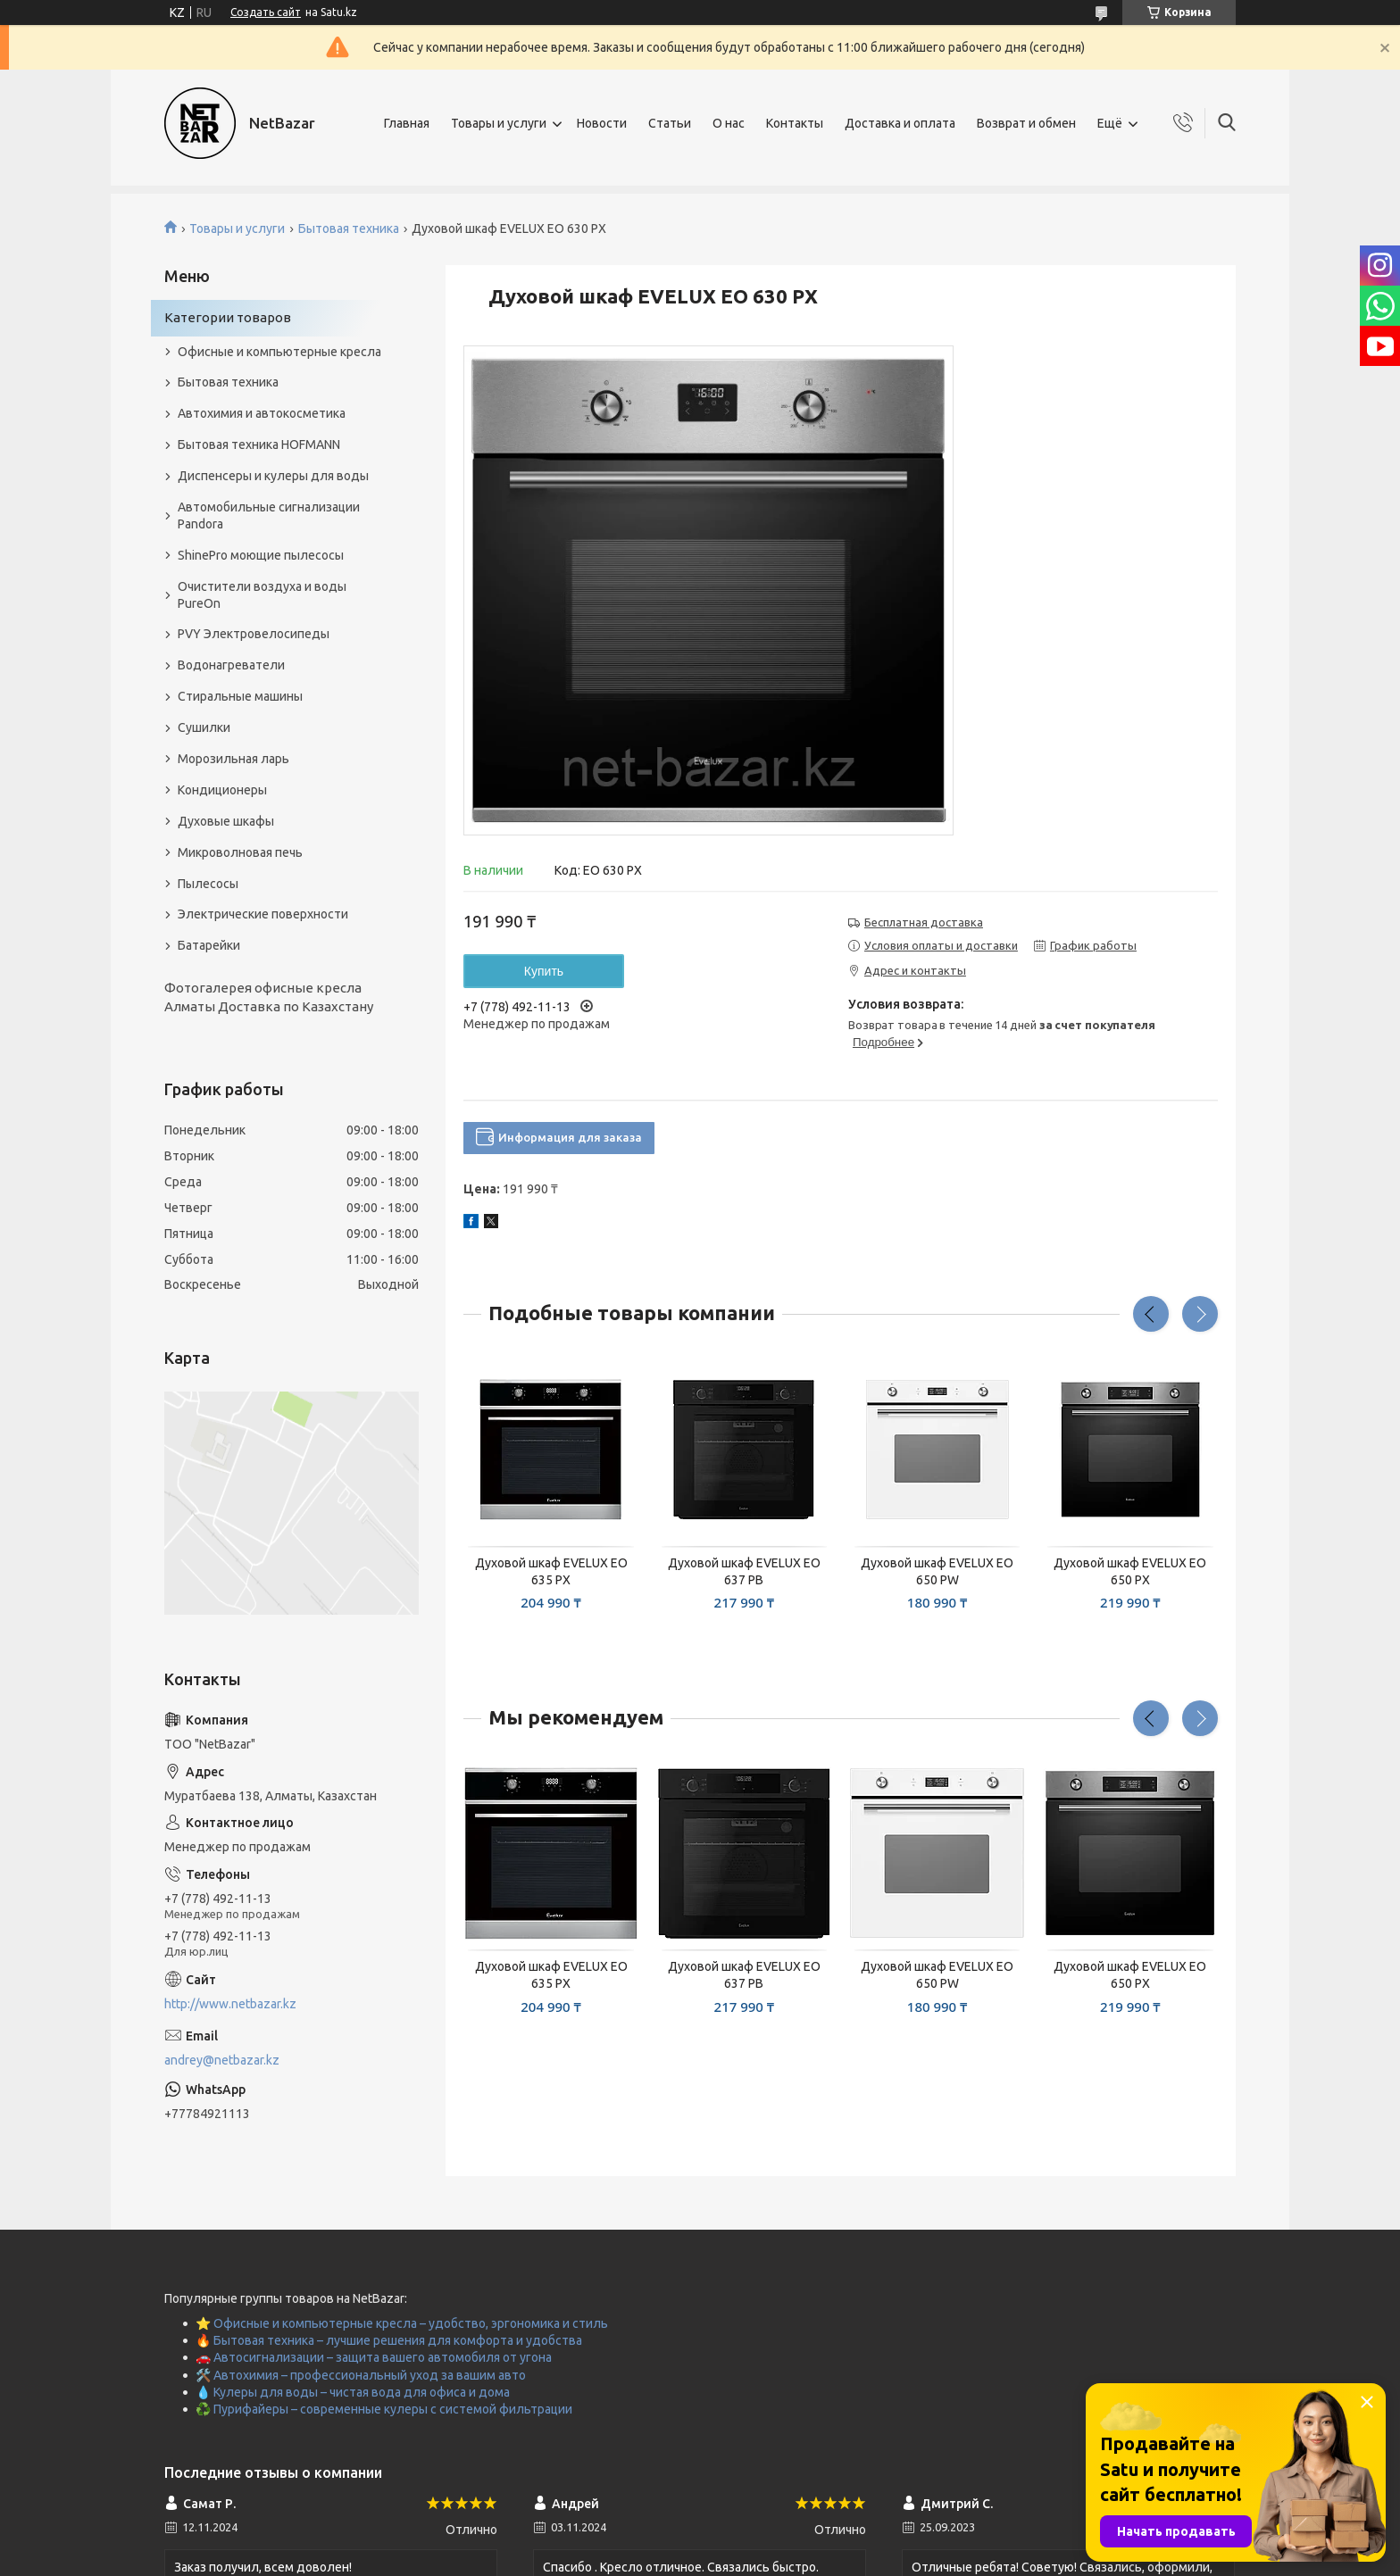  I want to click on 💧 Кулеры для воды – чистая вода для офиса и дома, so click(353, 2392).